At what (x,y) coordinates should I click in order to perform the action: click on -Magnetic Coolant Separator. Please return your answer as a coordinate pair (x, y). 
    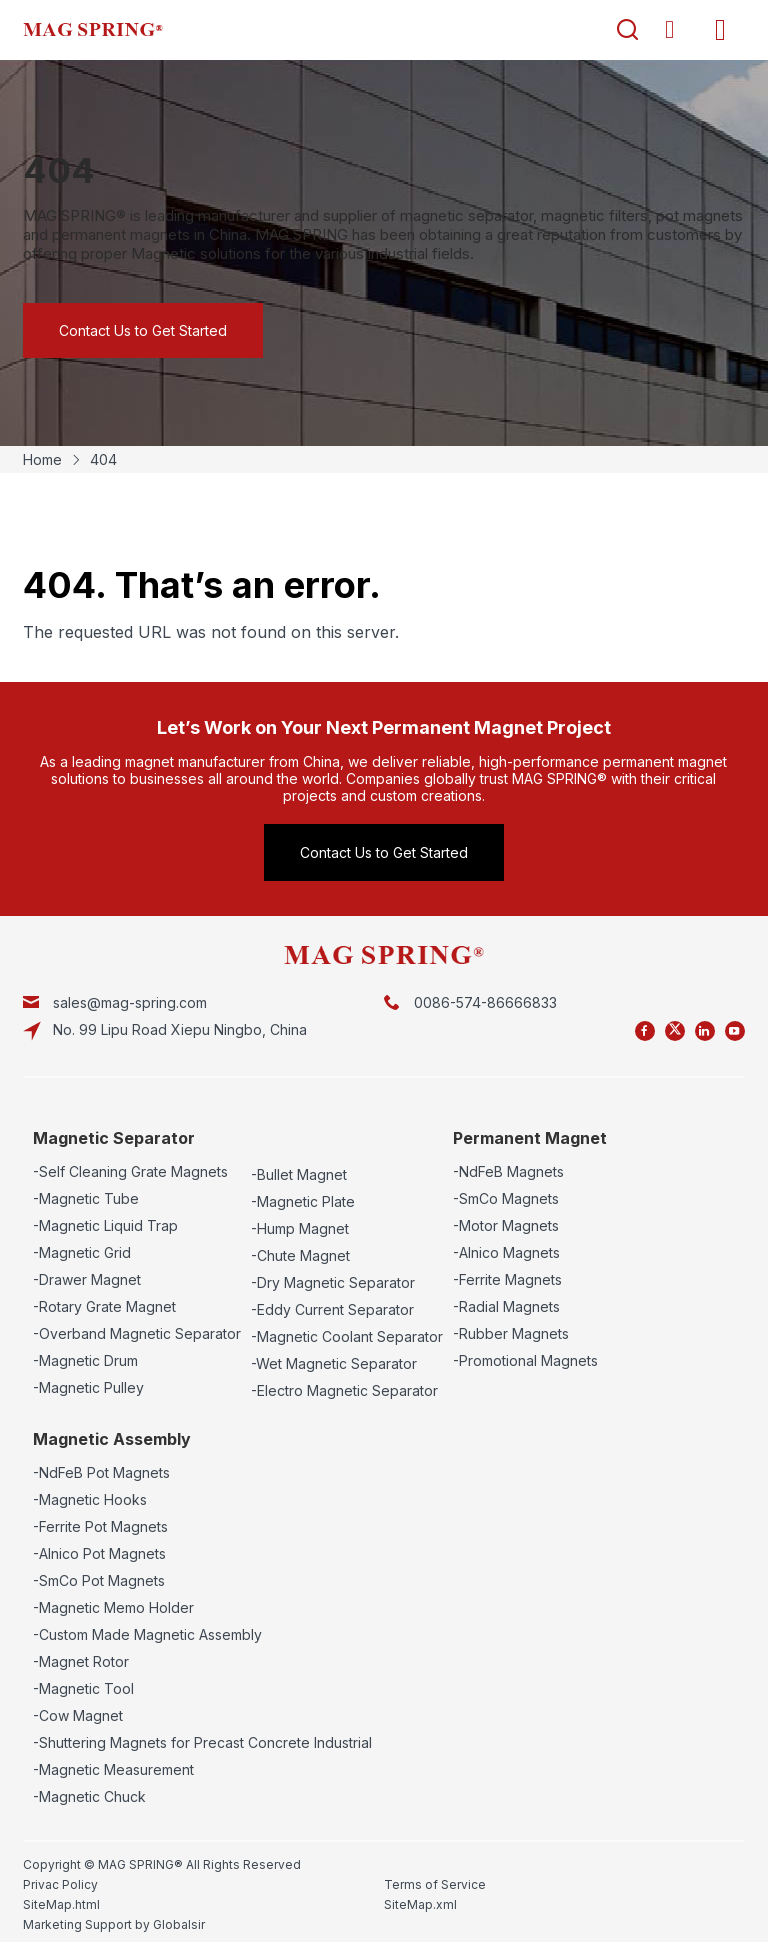
    Looking at the image, I should click on (347, 1336).